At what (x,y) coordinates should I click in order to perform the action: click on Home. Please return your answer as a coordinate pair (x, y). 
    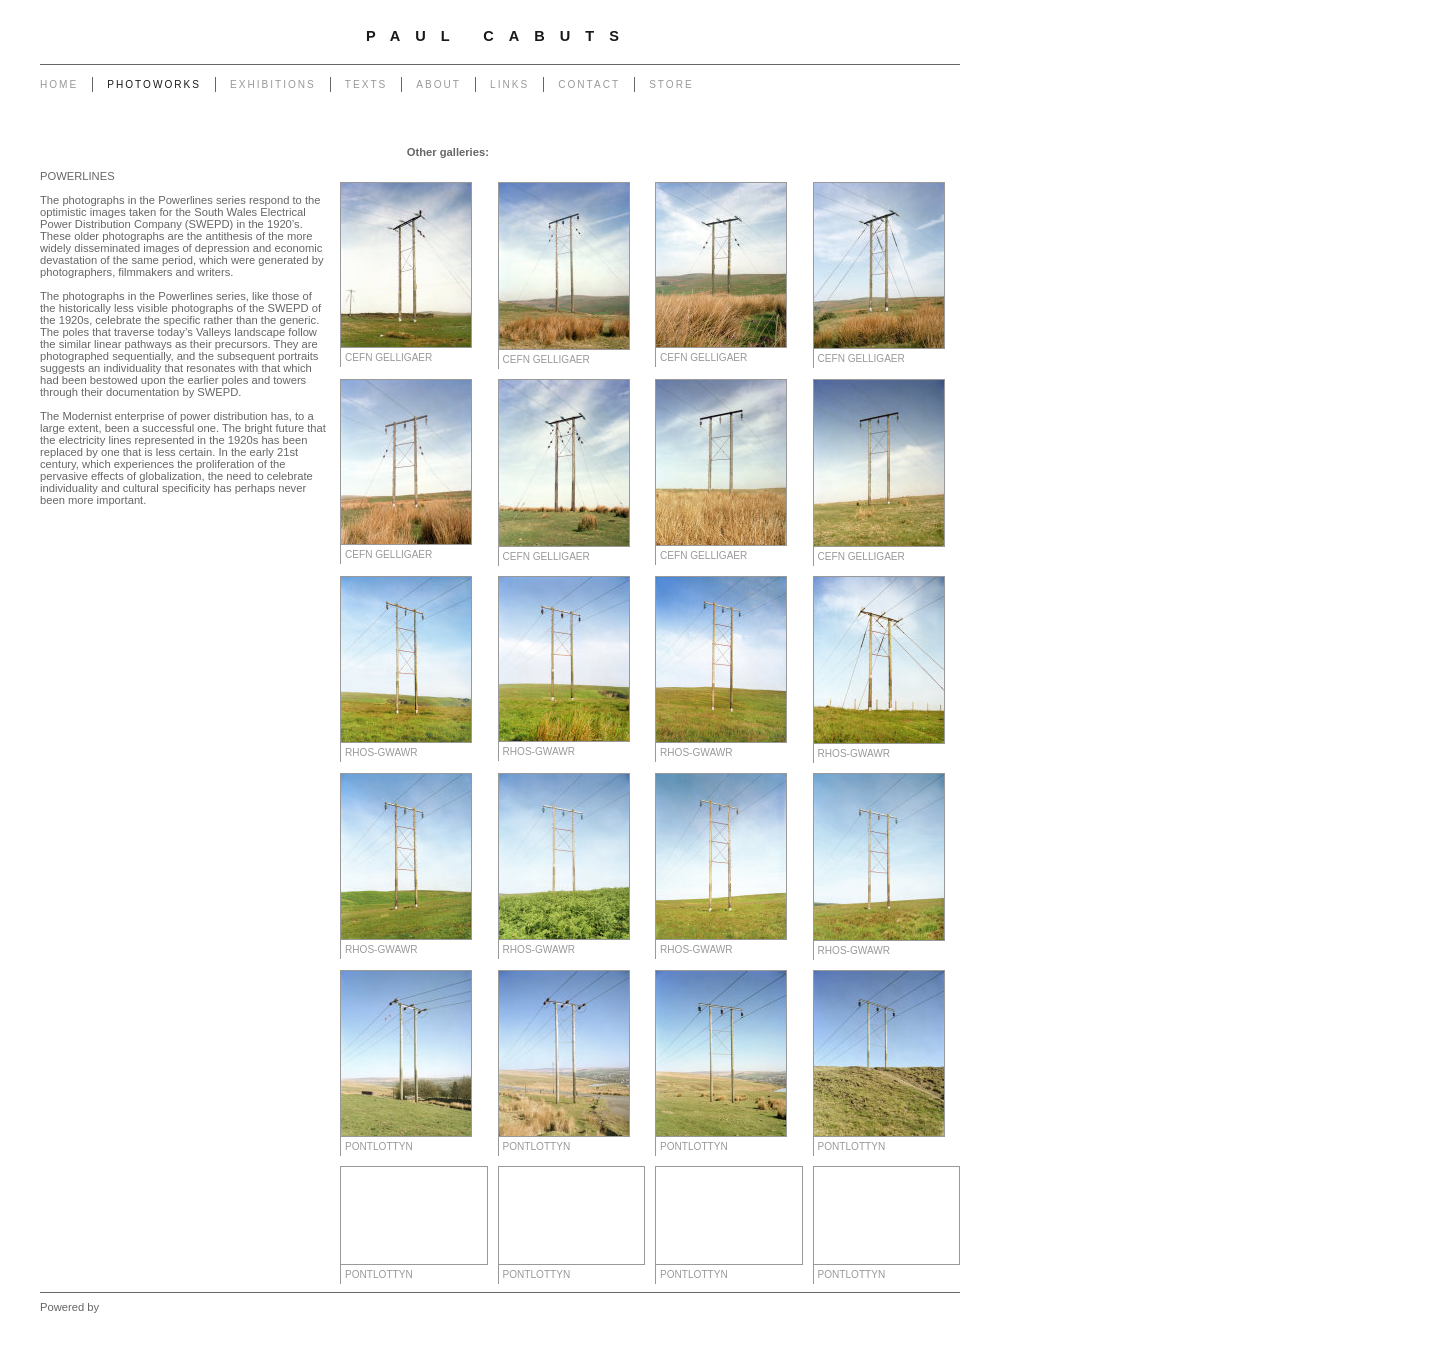
    Looking at the image, I should click on (59, 84).